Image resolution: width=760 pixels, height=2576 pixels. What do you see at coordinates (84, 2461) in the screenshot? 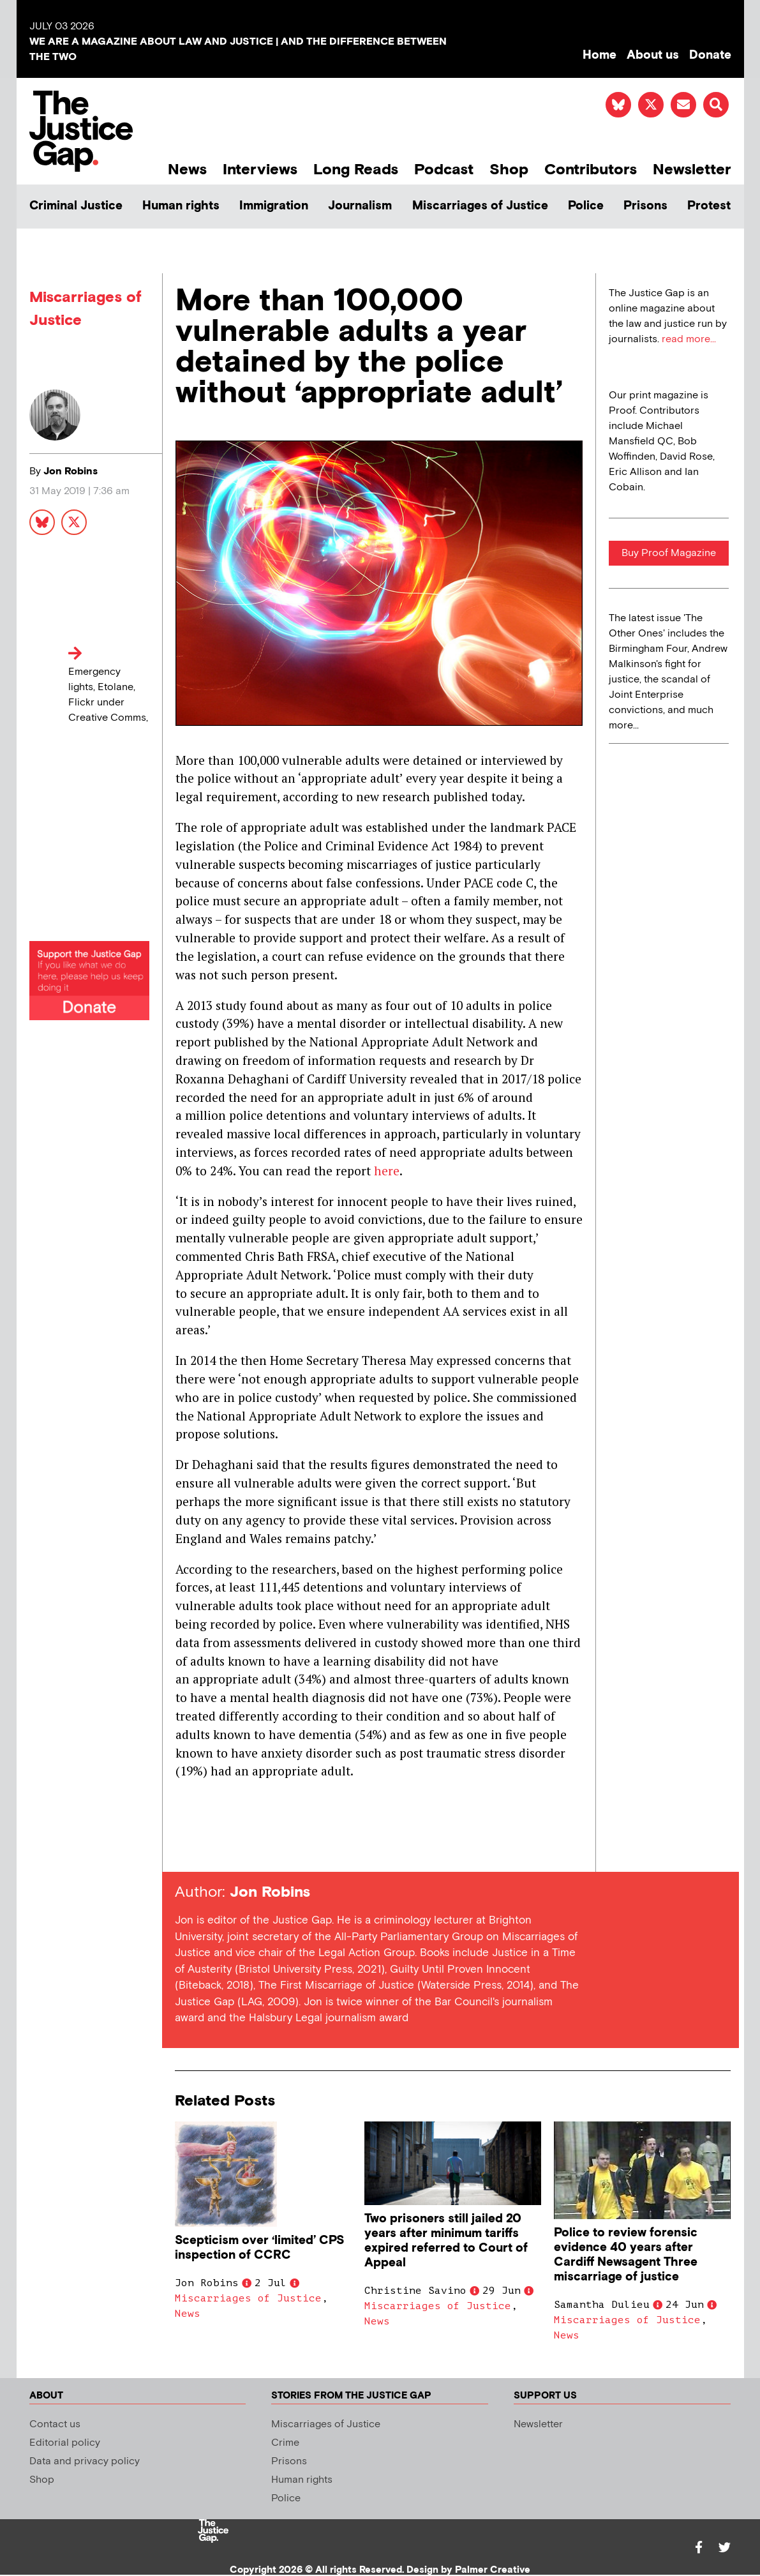
I see `Data and privacy policy` at bounding box center [84, 2461].